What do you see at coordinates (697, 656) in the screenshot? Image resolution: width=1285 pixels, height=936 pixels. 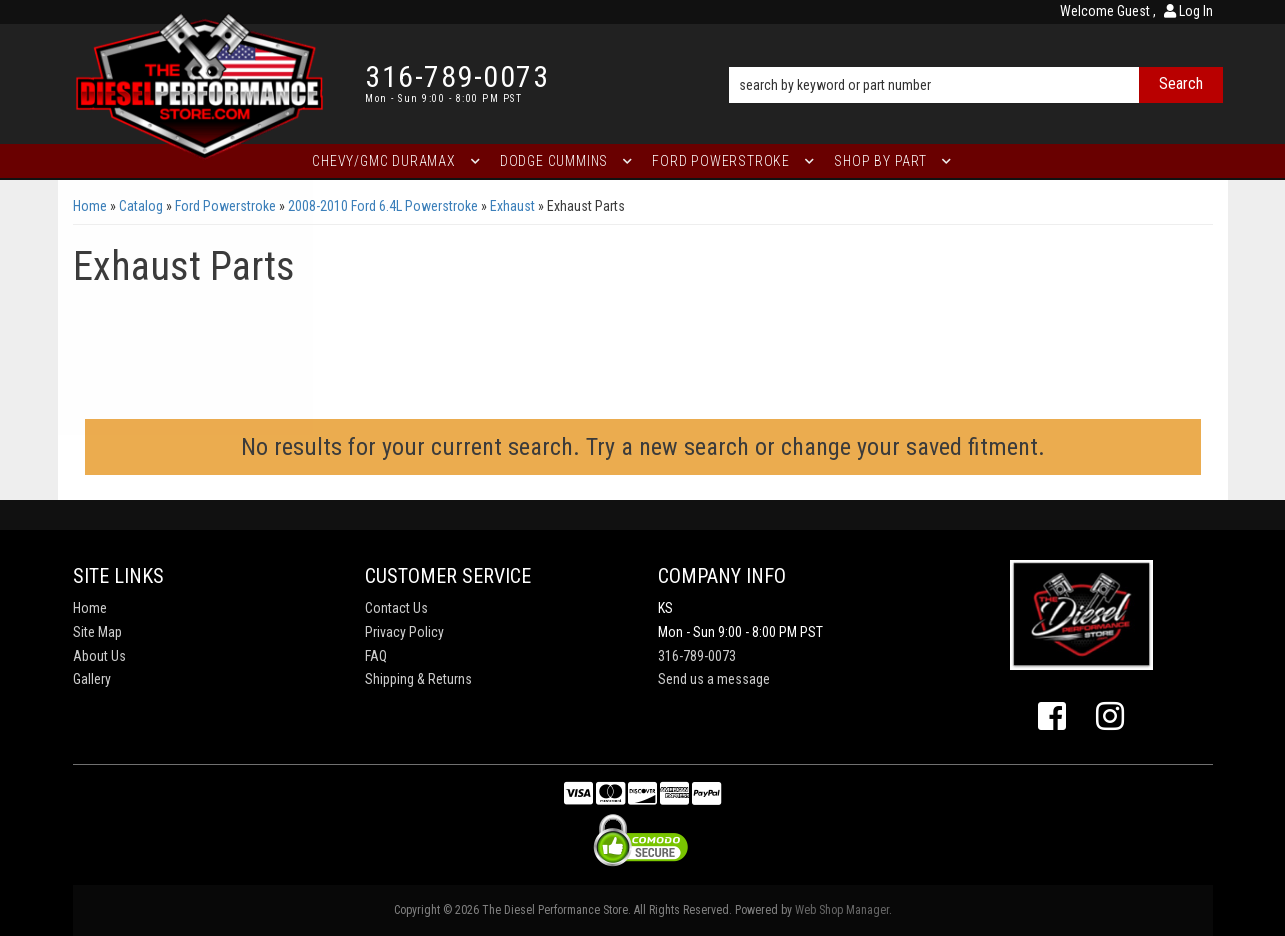 I see `316-789-0073` at bounding box center [697, 656].